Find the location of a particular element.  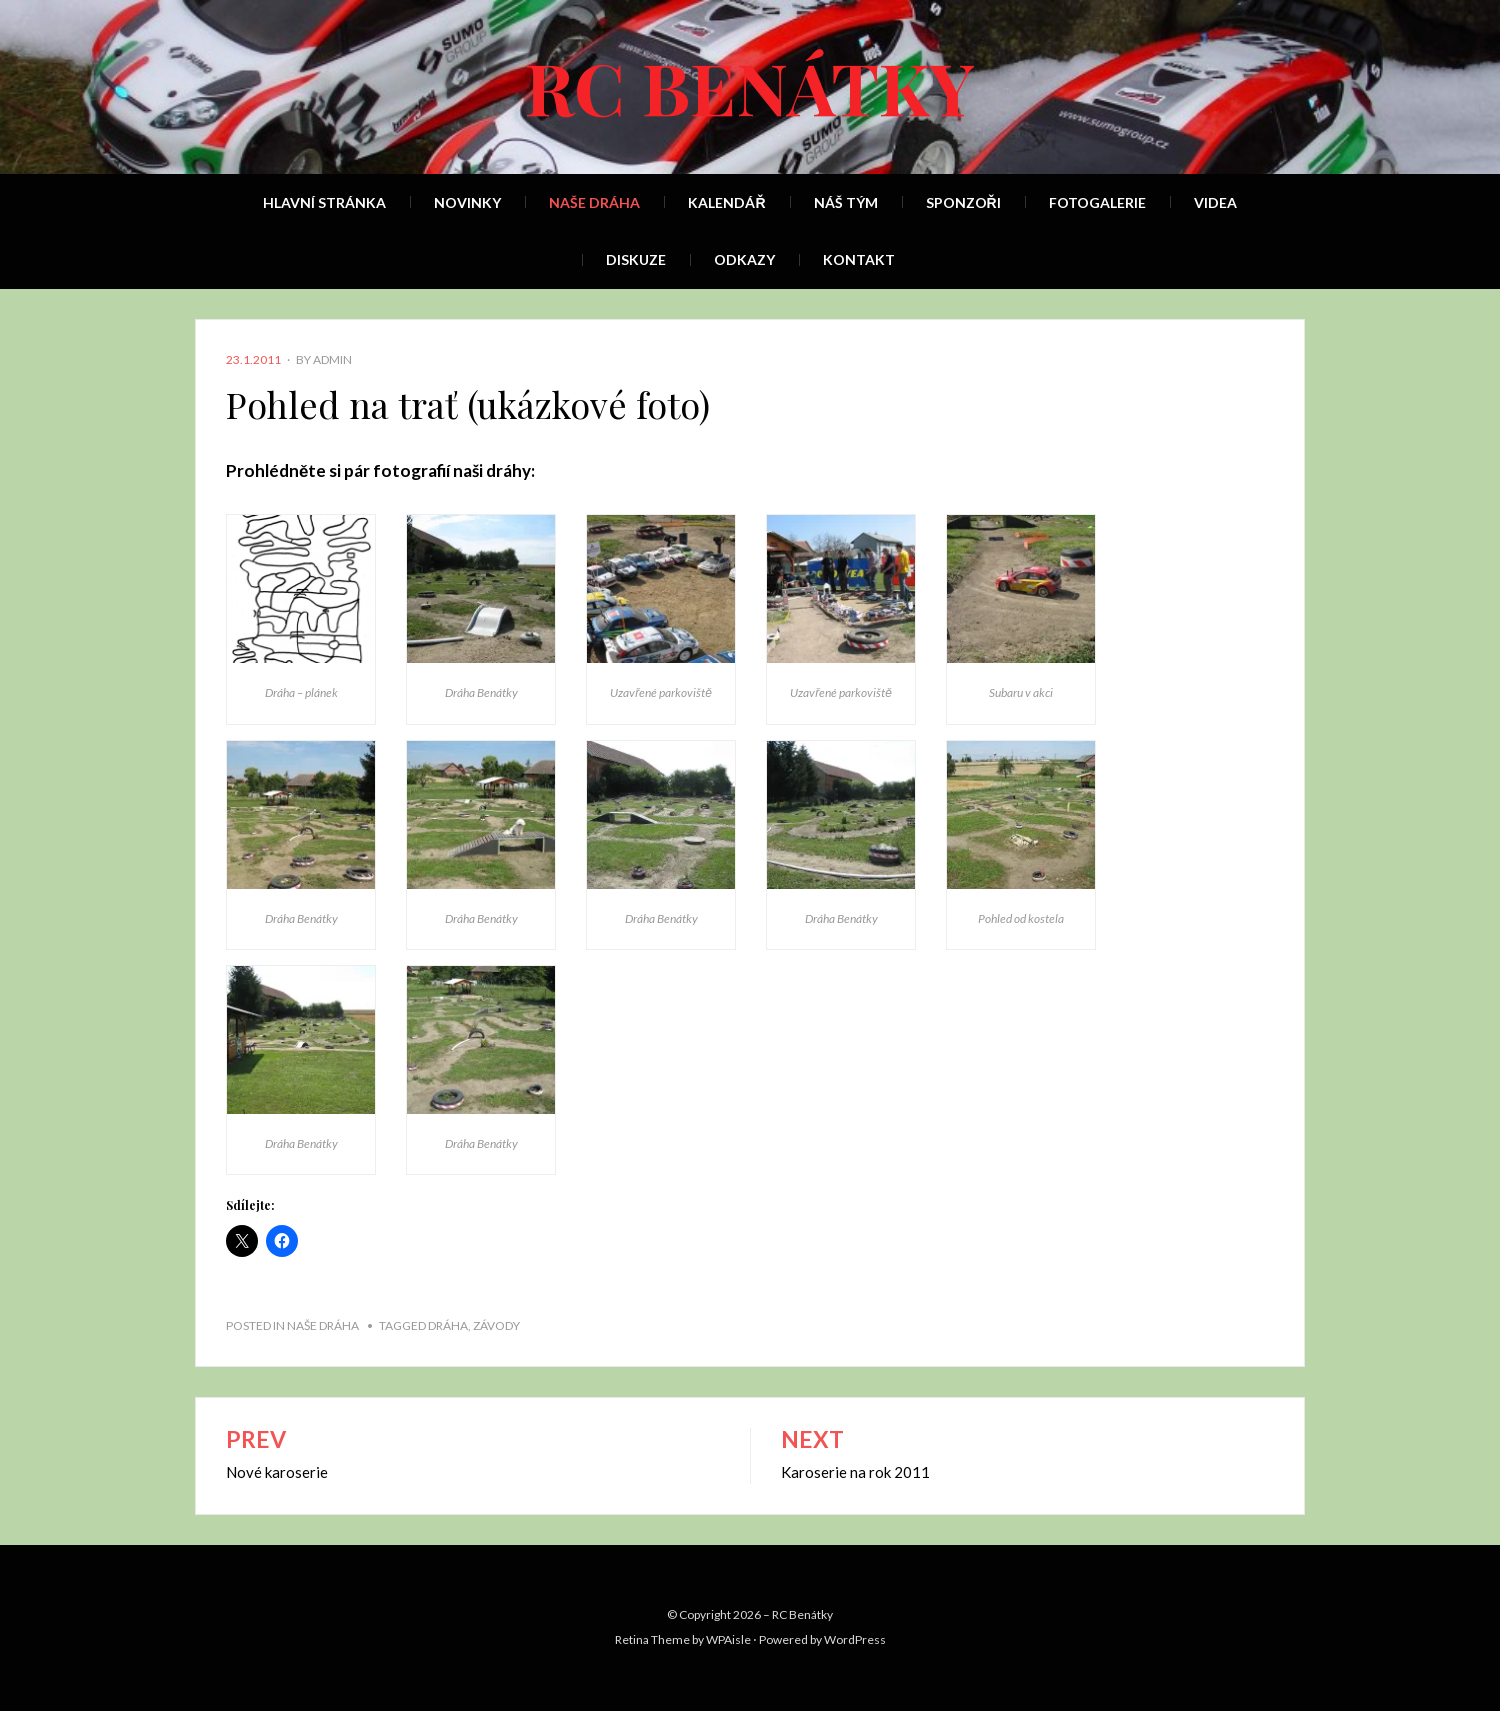

RC Benátky is located at coordinates (750, 86).